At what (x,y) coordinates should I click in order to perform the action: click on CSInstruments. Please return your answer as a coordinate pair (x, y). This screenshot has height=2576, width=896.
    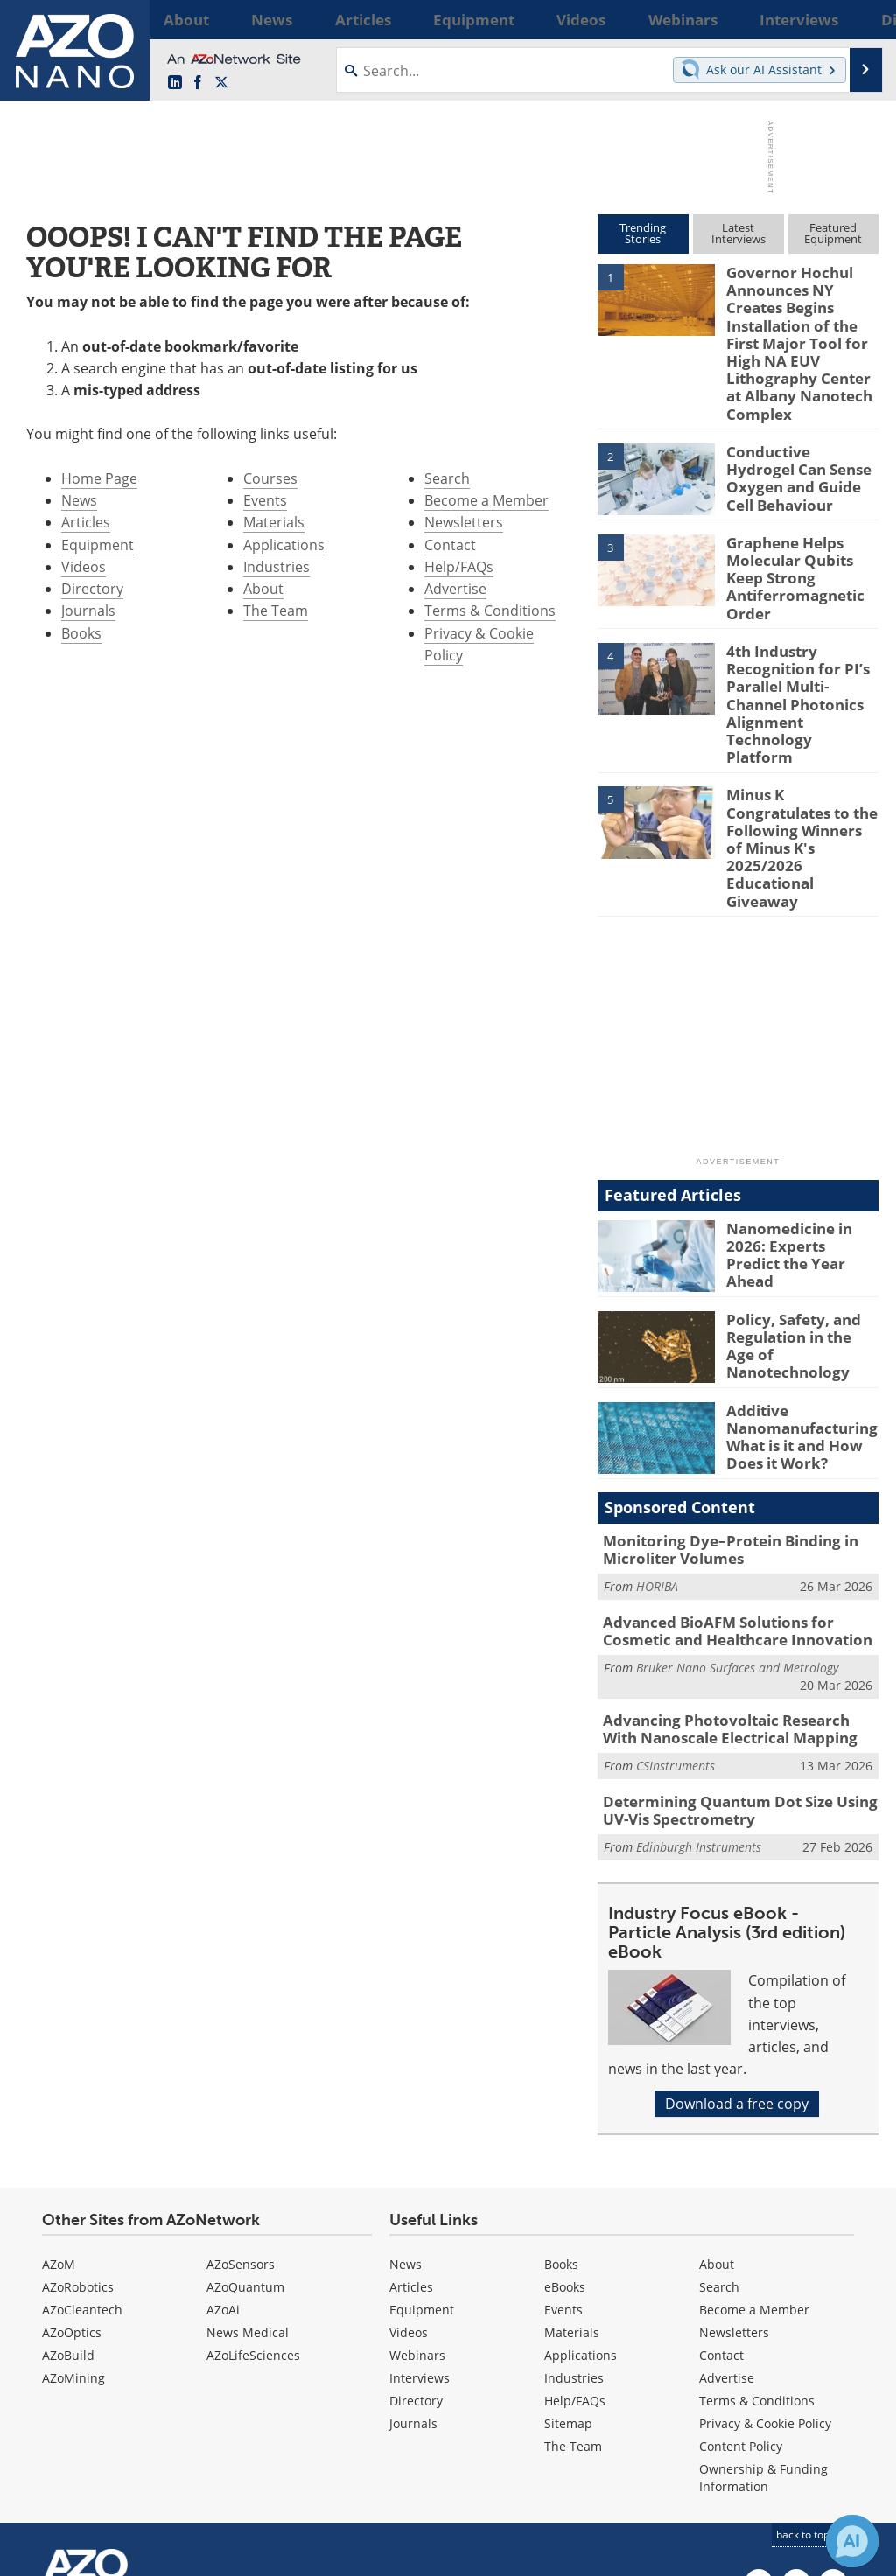
    Looking at the image, I should click on (675, 1621).